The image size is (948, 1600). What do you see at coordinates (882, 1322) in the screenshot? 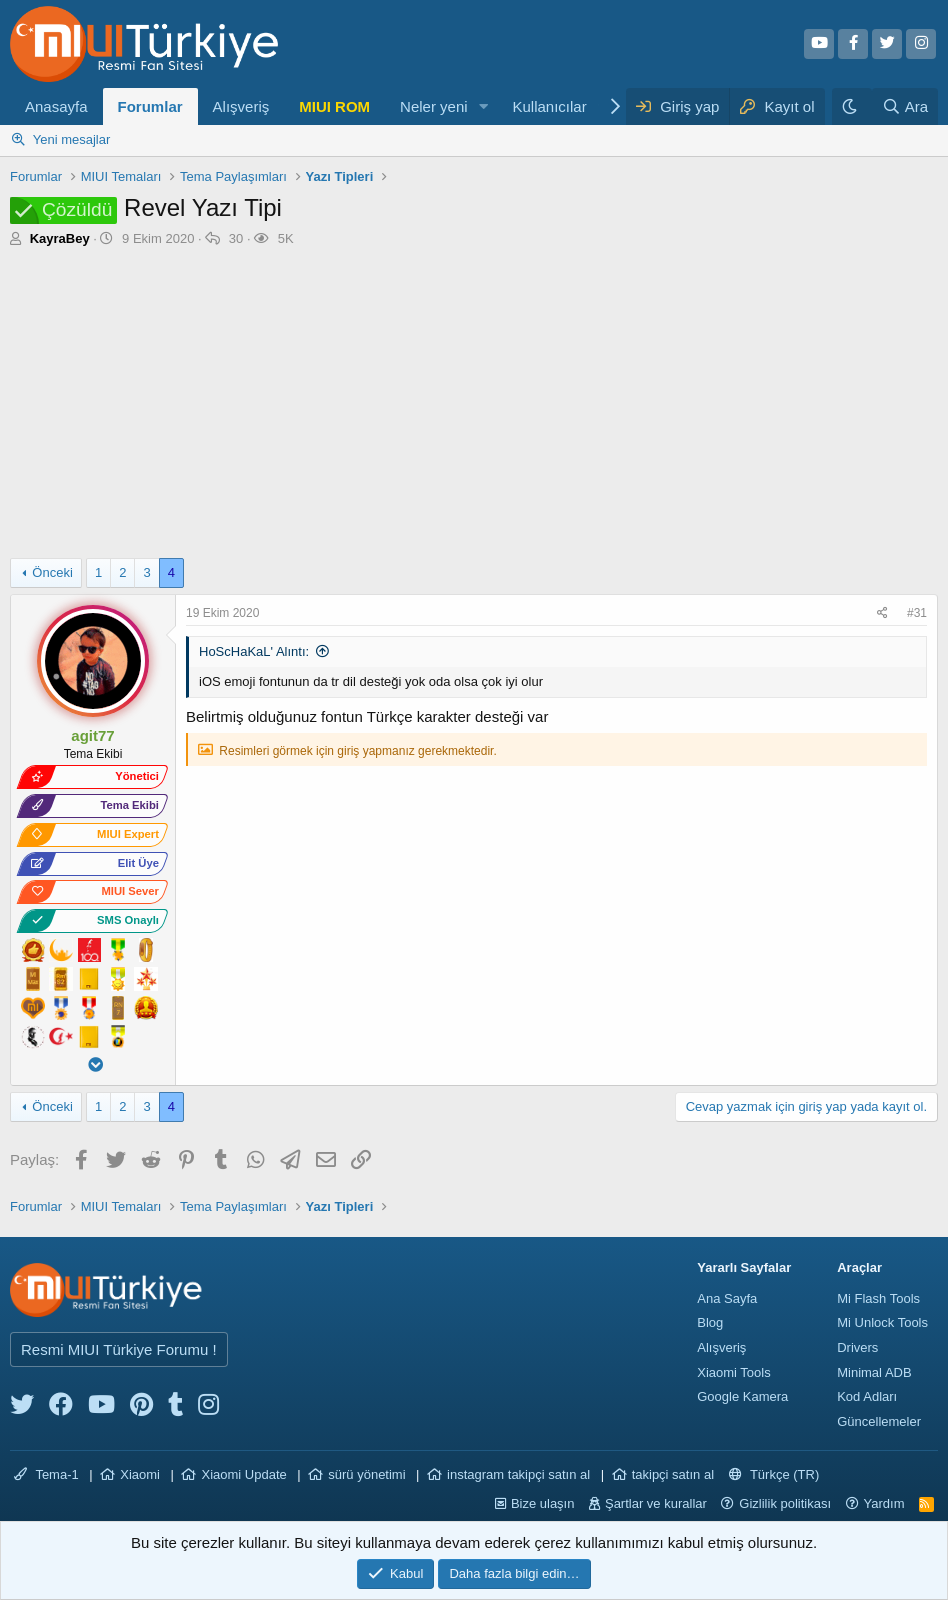
I see `Mi Unlock Tools` at bounding box center [882, 1322].